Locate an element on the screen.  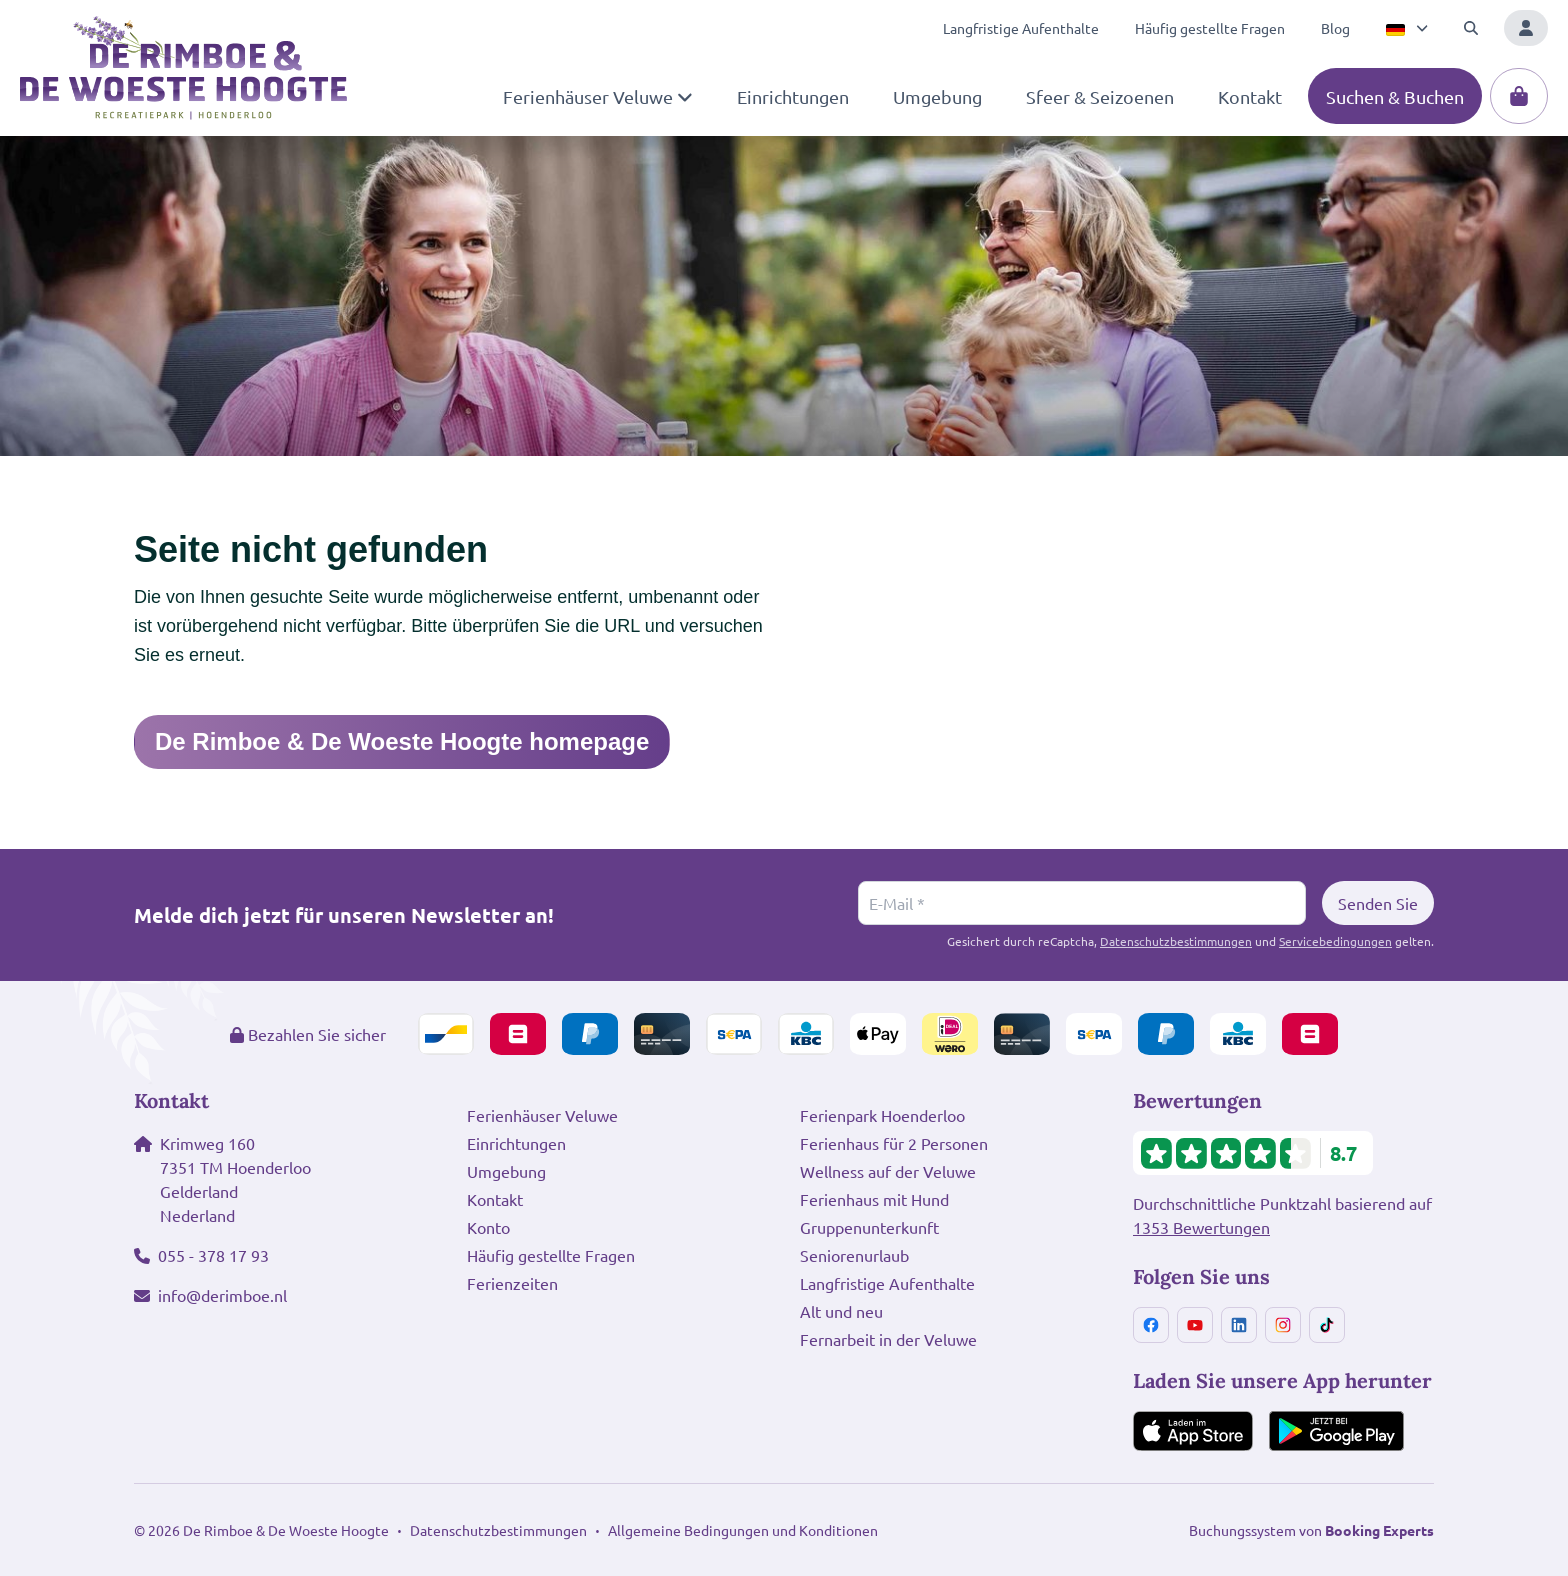
Allgemeine Bedingungen und Konditionen is located at coordinates (743, 1530).